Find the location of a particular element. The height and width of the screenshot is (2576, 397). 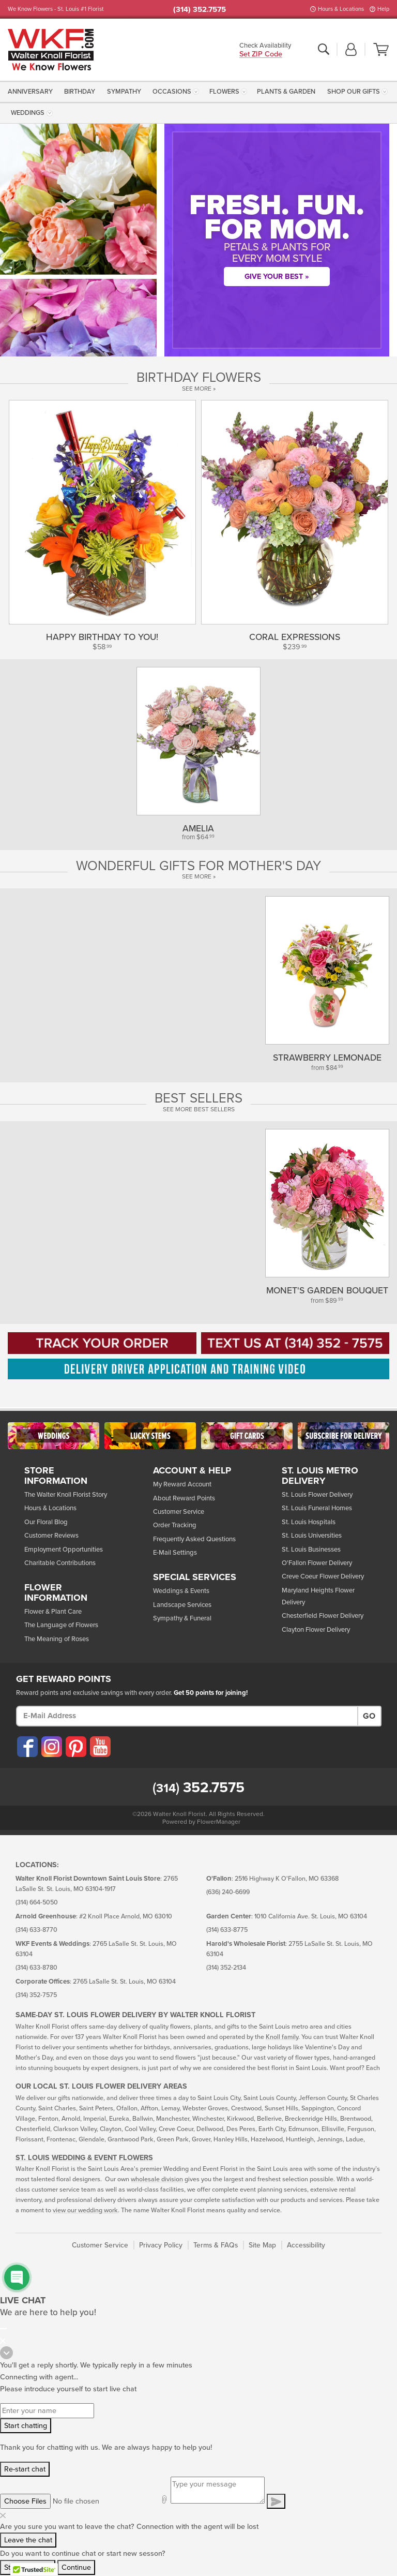

Give Your Best » is located at coordinates (277, 276).